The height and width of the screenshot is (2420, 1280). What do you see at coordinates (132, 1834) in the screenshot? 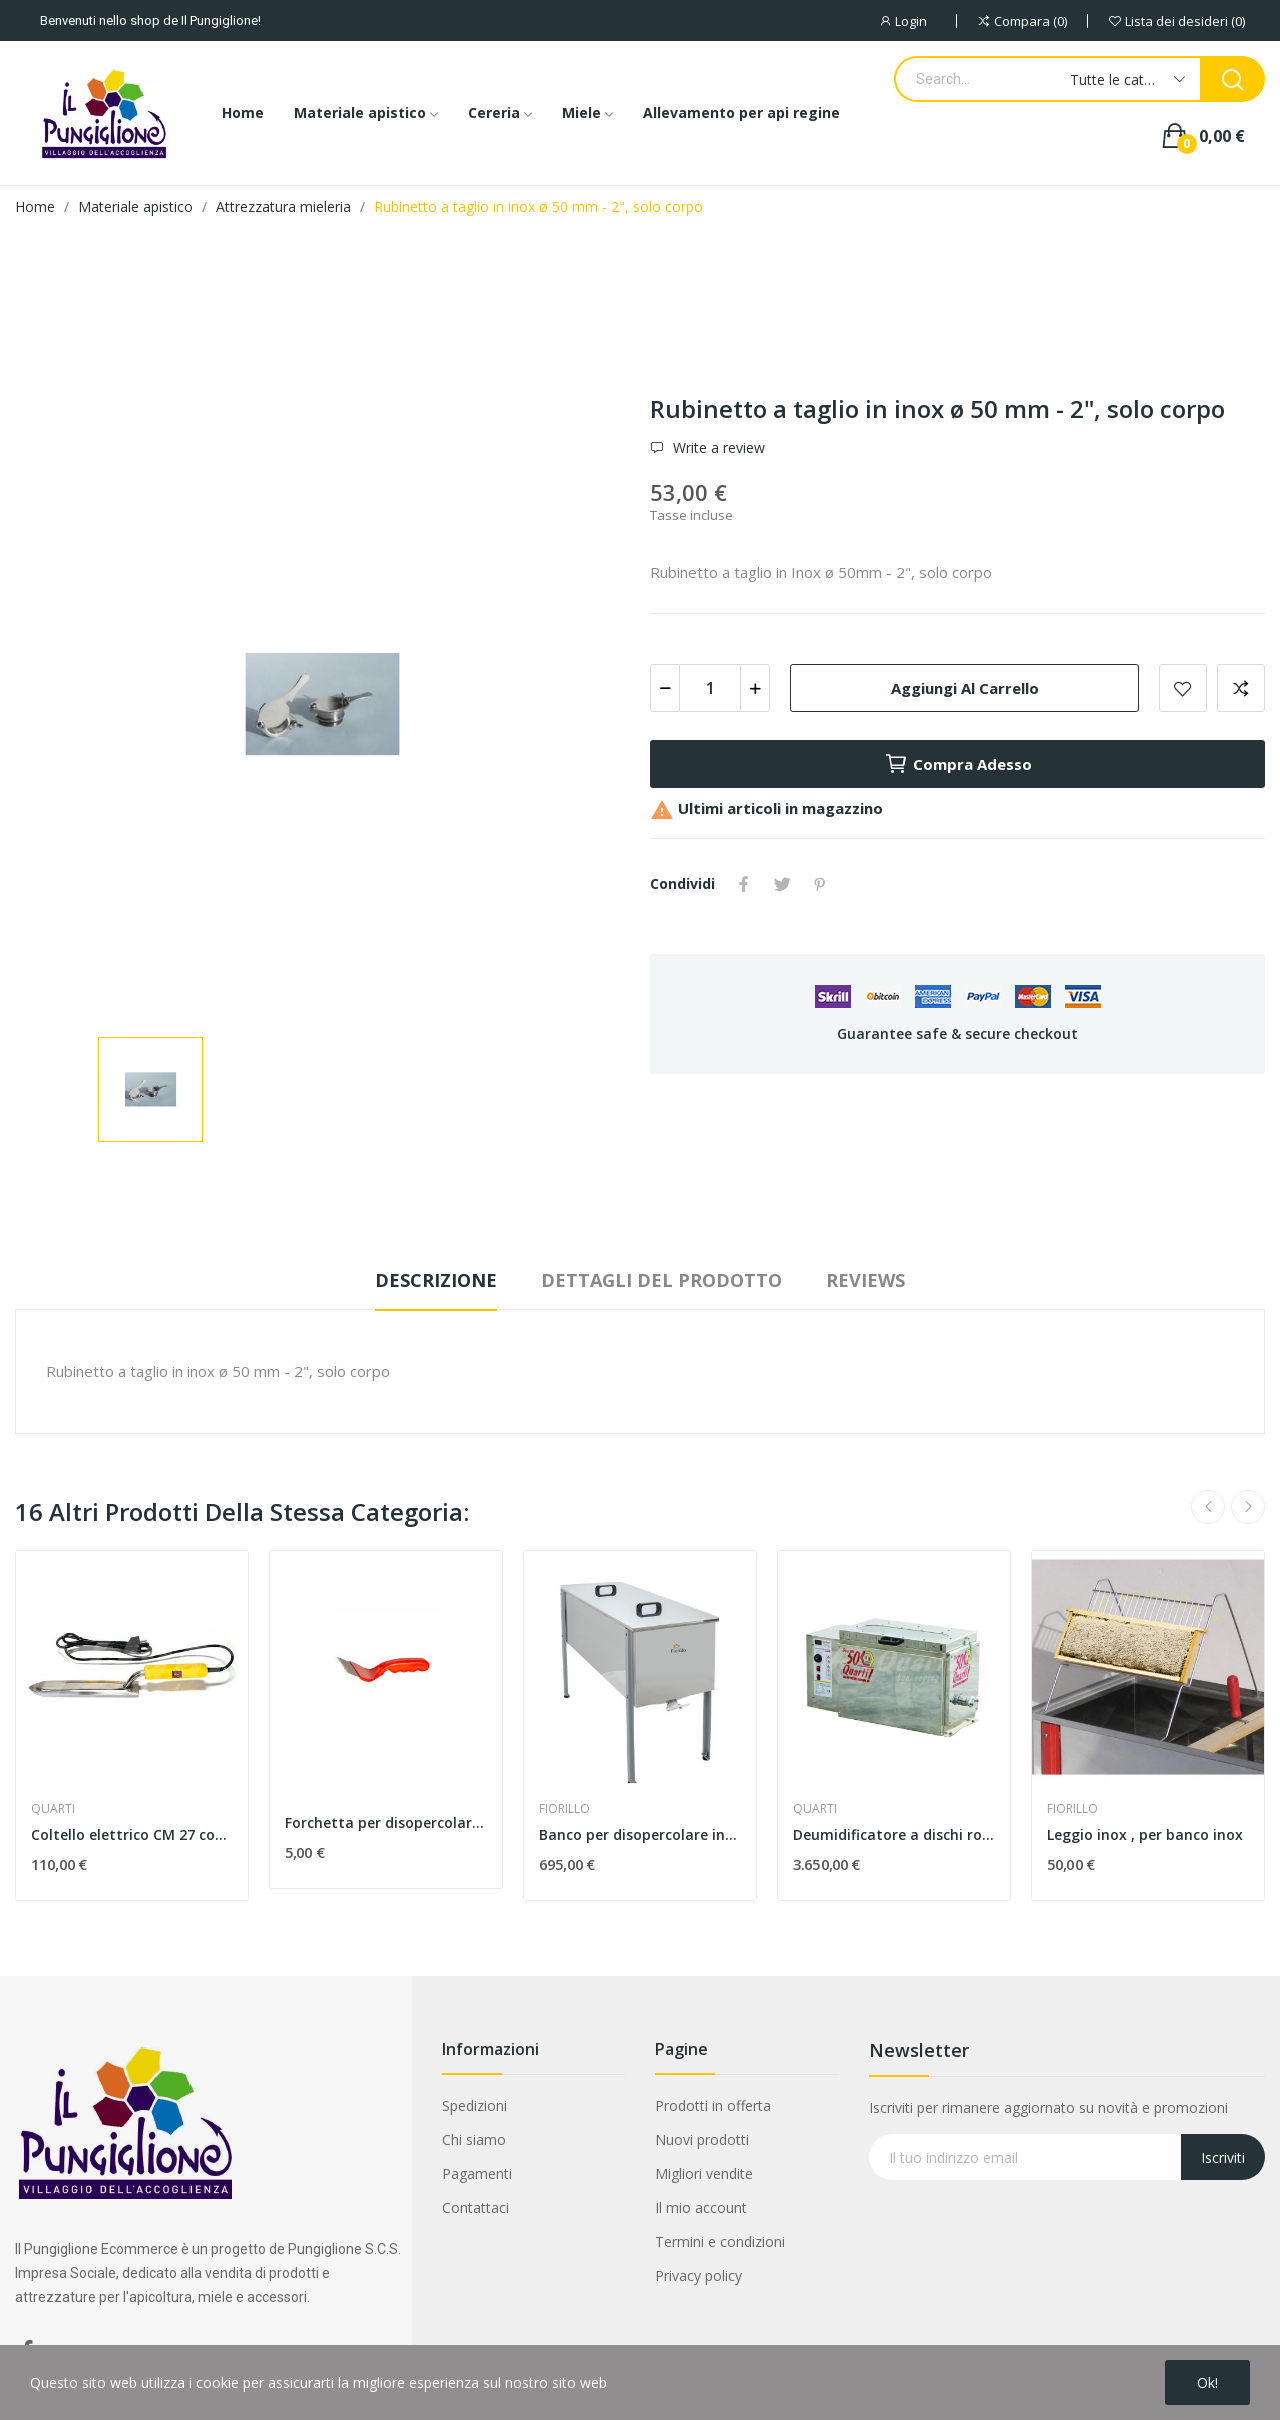
I see `Coltello elettrico CM 27 con termostato automatico` at bounding box center [132, 1834].